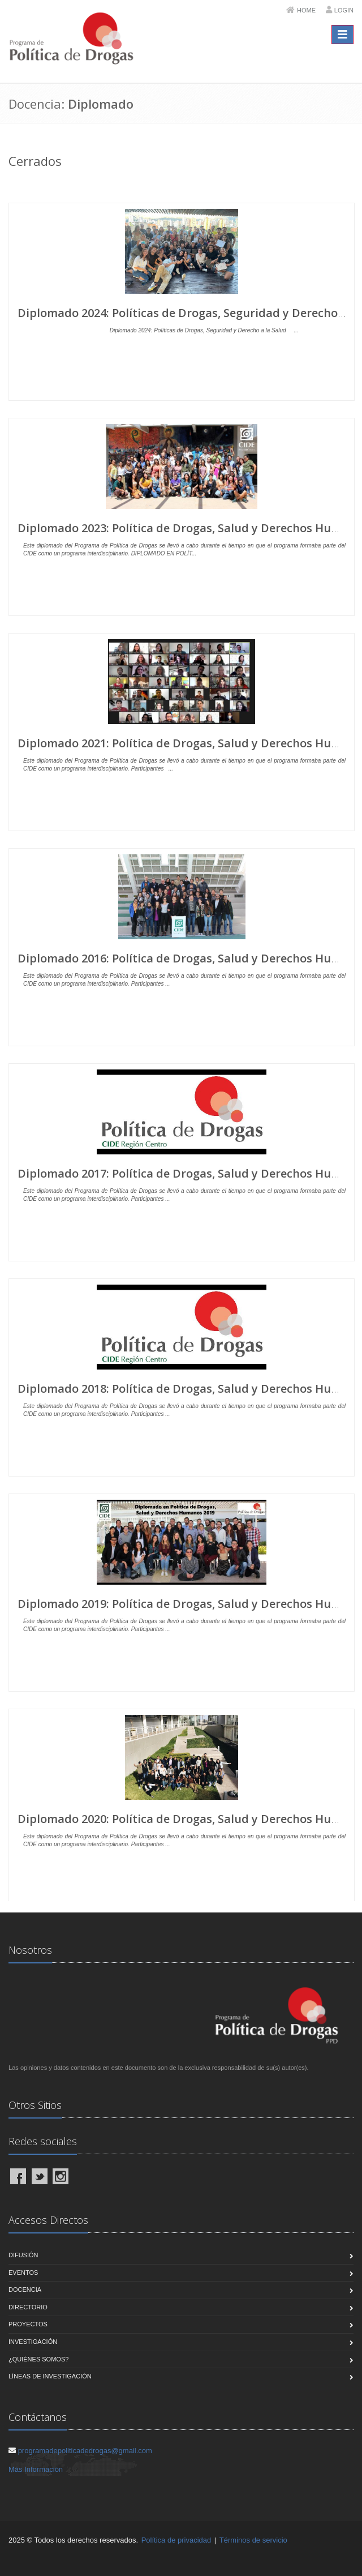 Image resolution: width=362 pixels, height=2576 pixels. What do you see at coordinates (28, 2307) in the screenshot?
I see `Directorio` at bounding box center [28, 2307].